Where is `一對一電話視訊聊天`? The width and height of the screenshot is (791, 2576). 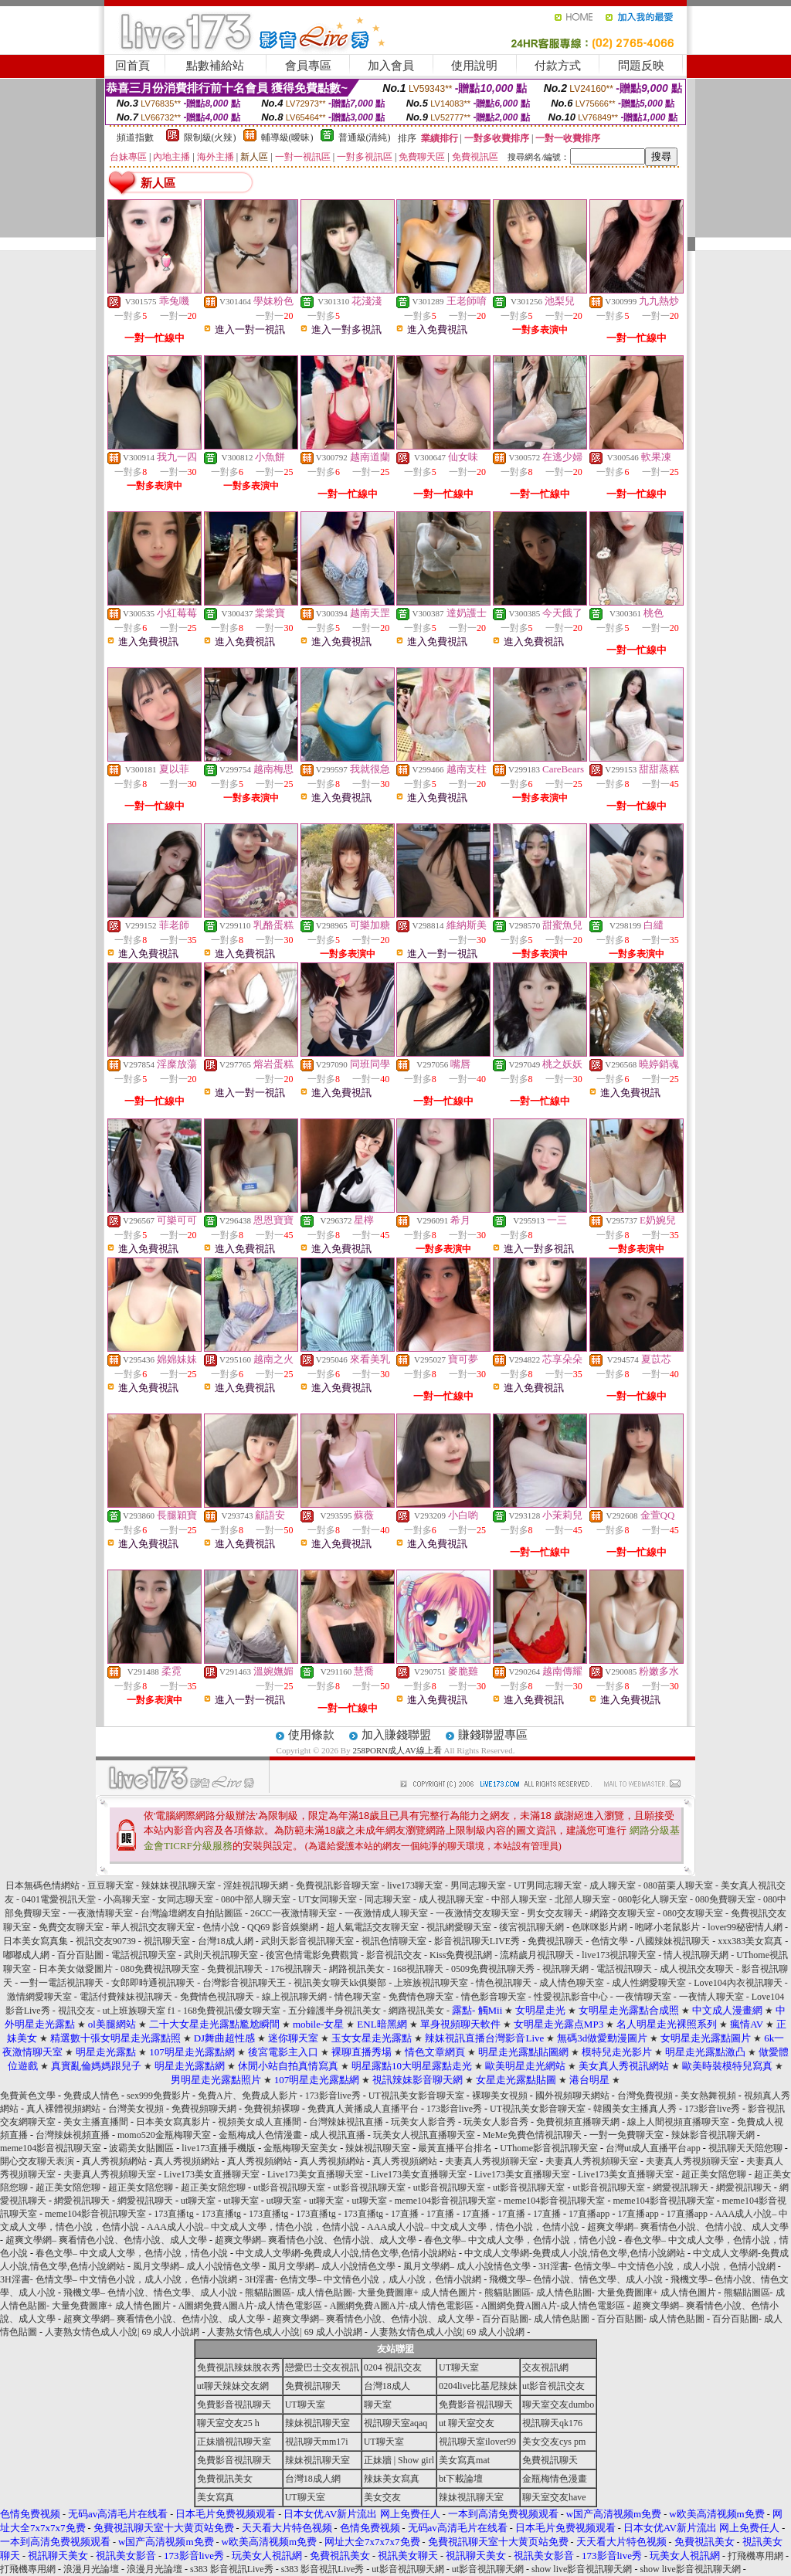
一對一電話視訊聊天 is located at coordinates (62, 1982).